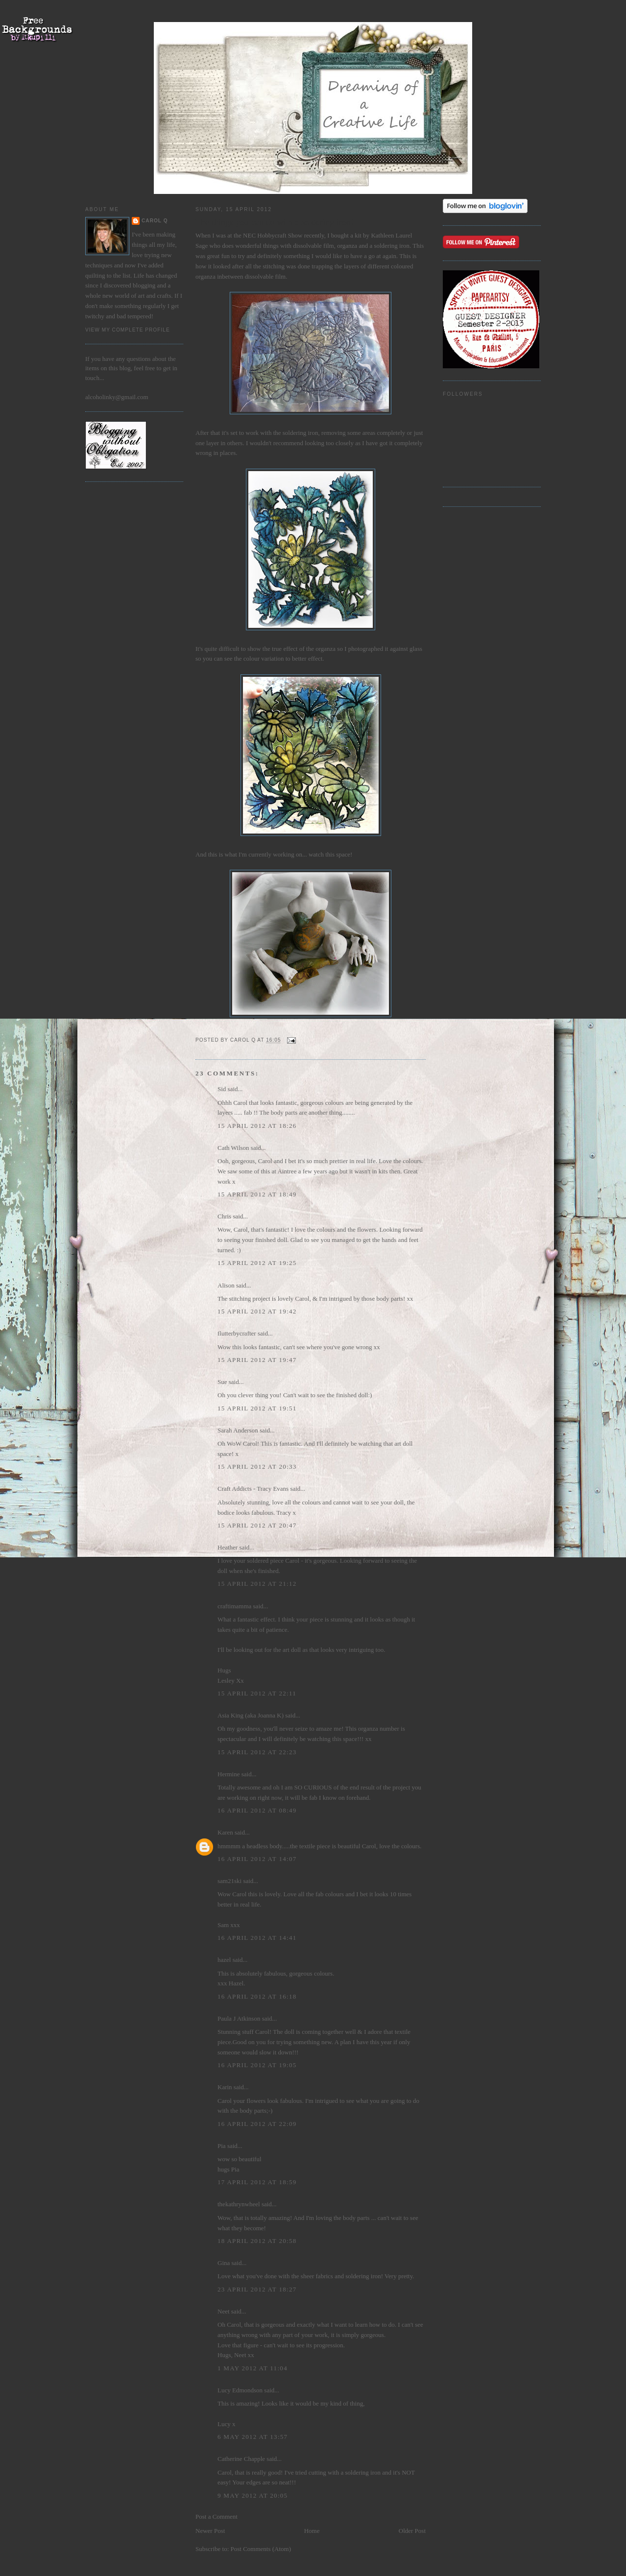 This screenshot has height=2576, width=626. I want to click on Karen, so click(225, 1832).